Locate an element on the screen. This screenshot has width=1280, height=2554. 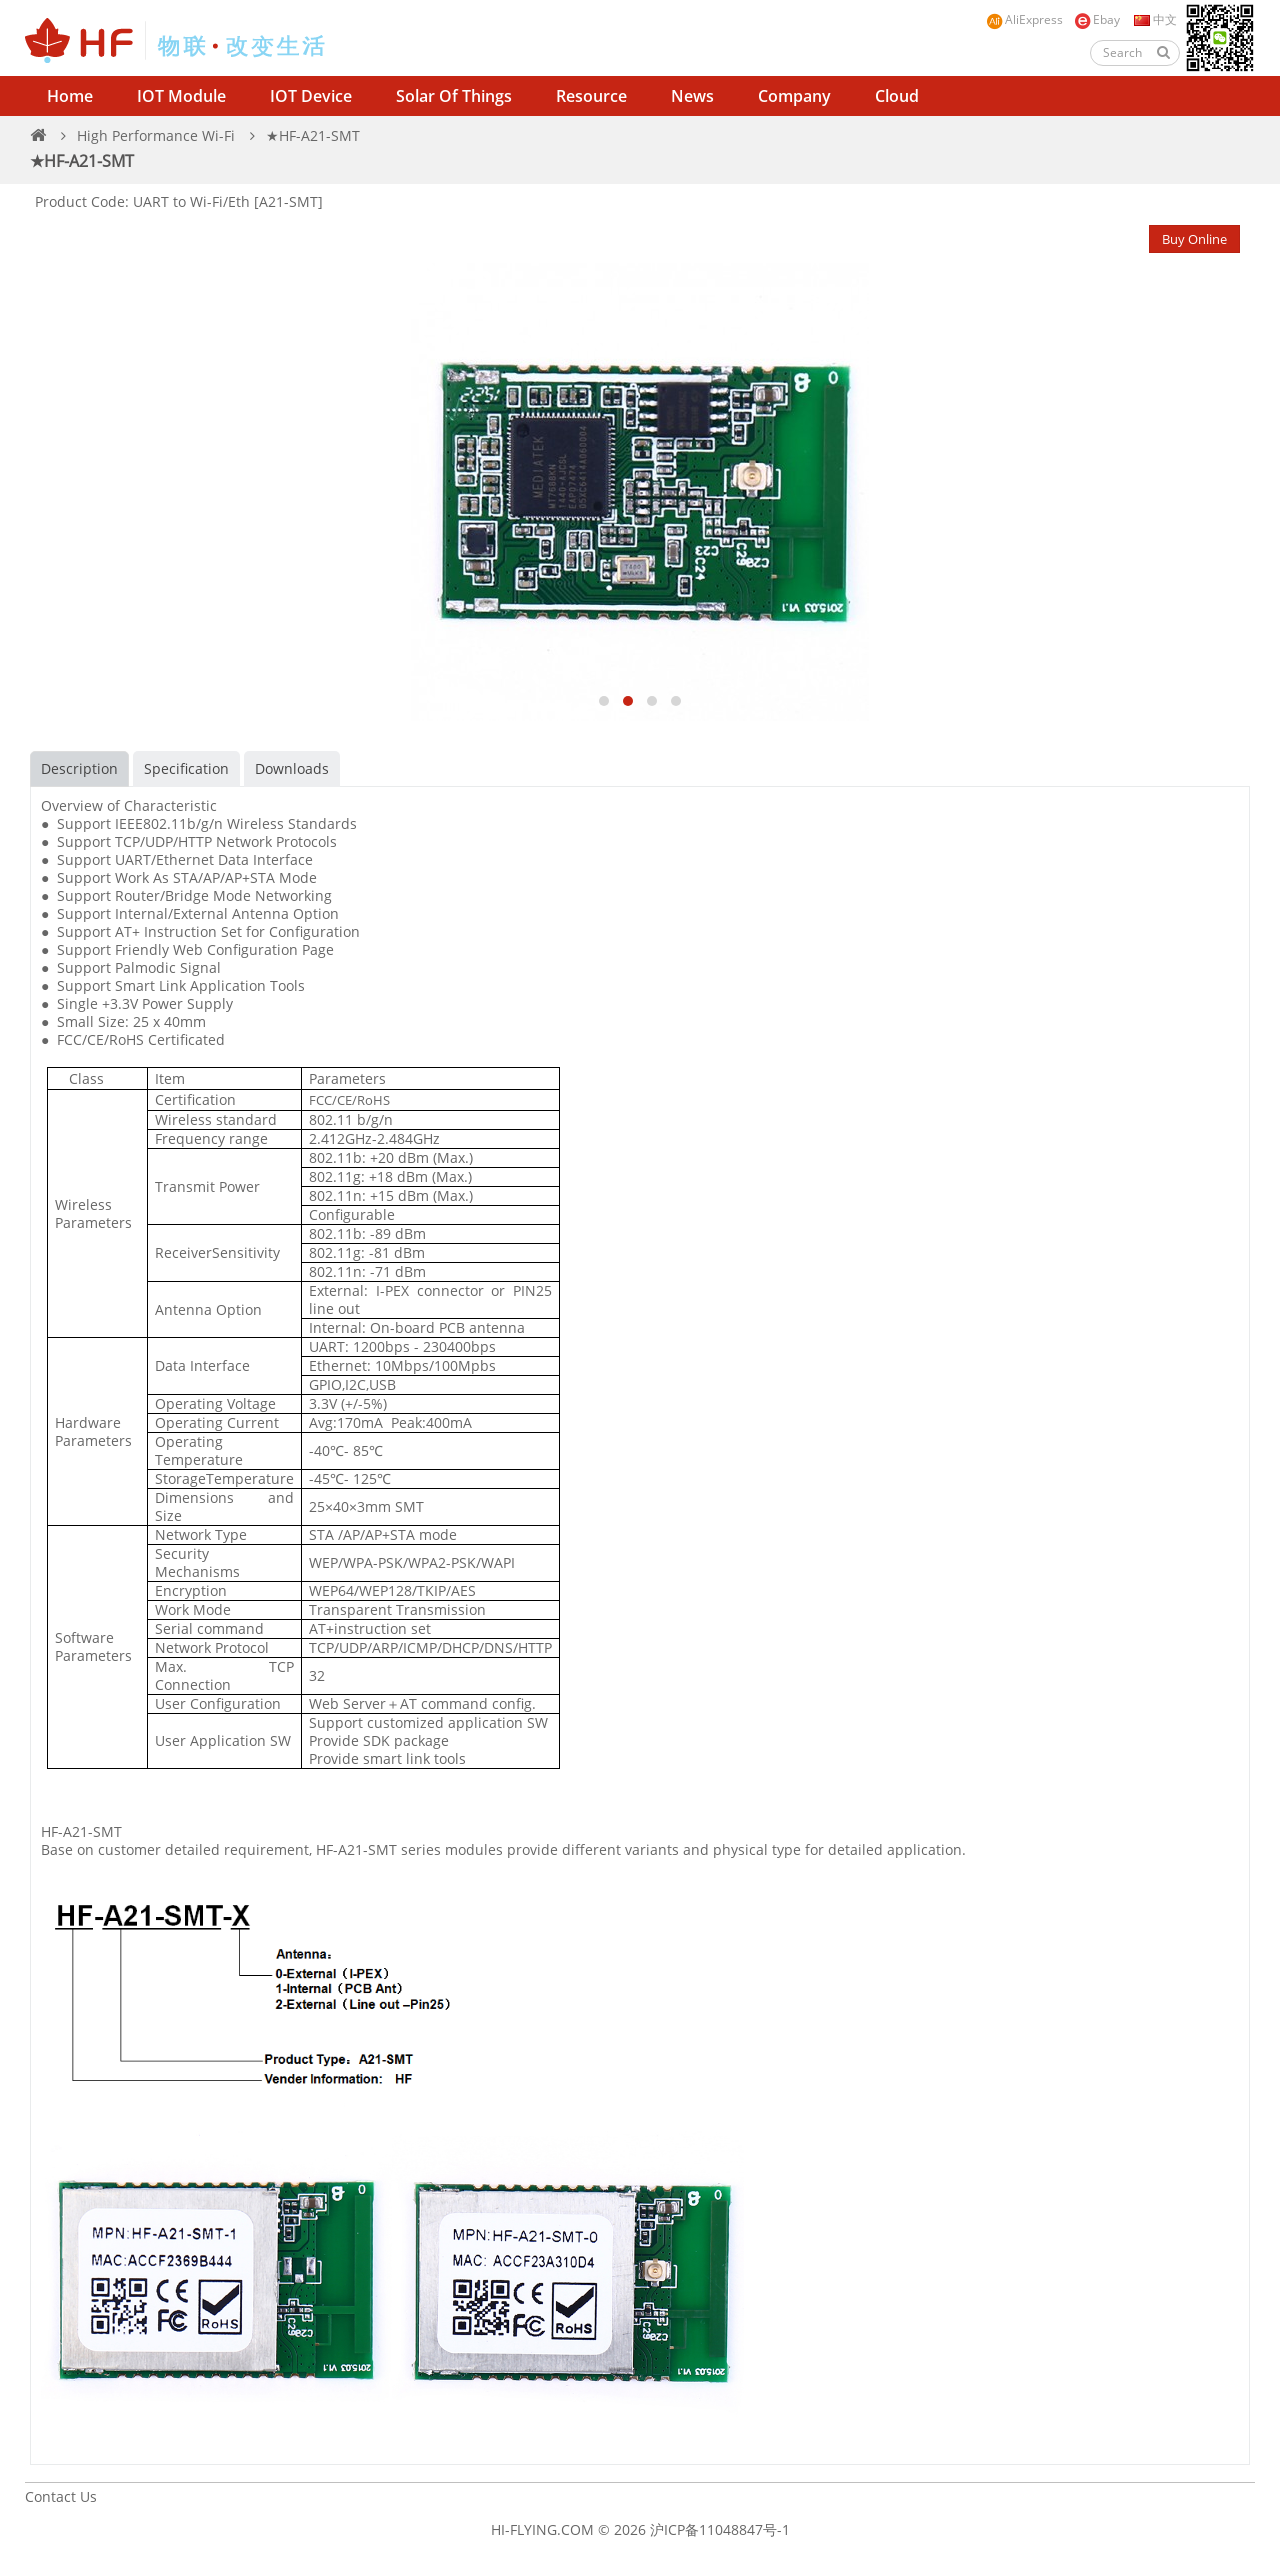
AliExpress is located at coordinates (1024, 20).